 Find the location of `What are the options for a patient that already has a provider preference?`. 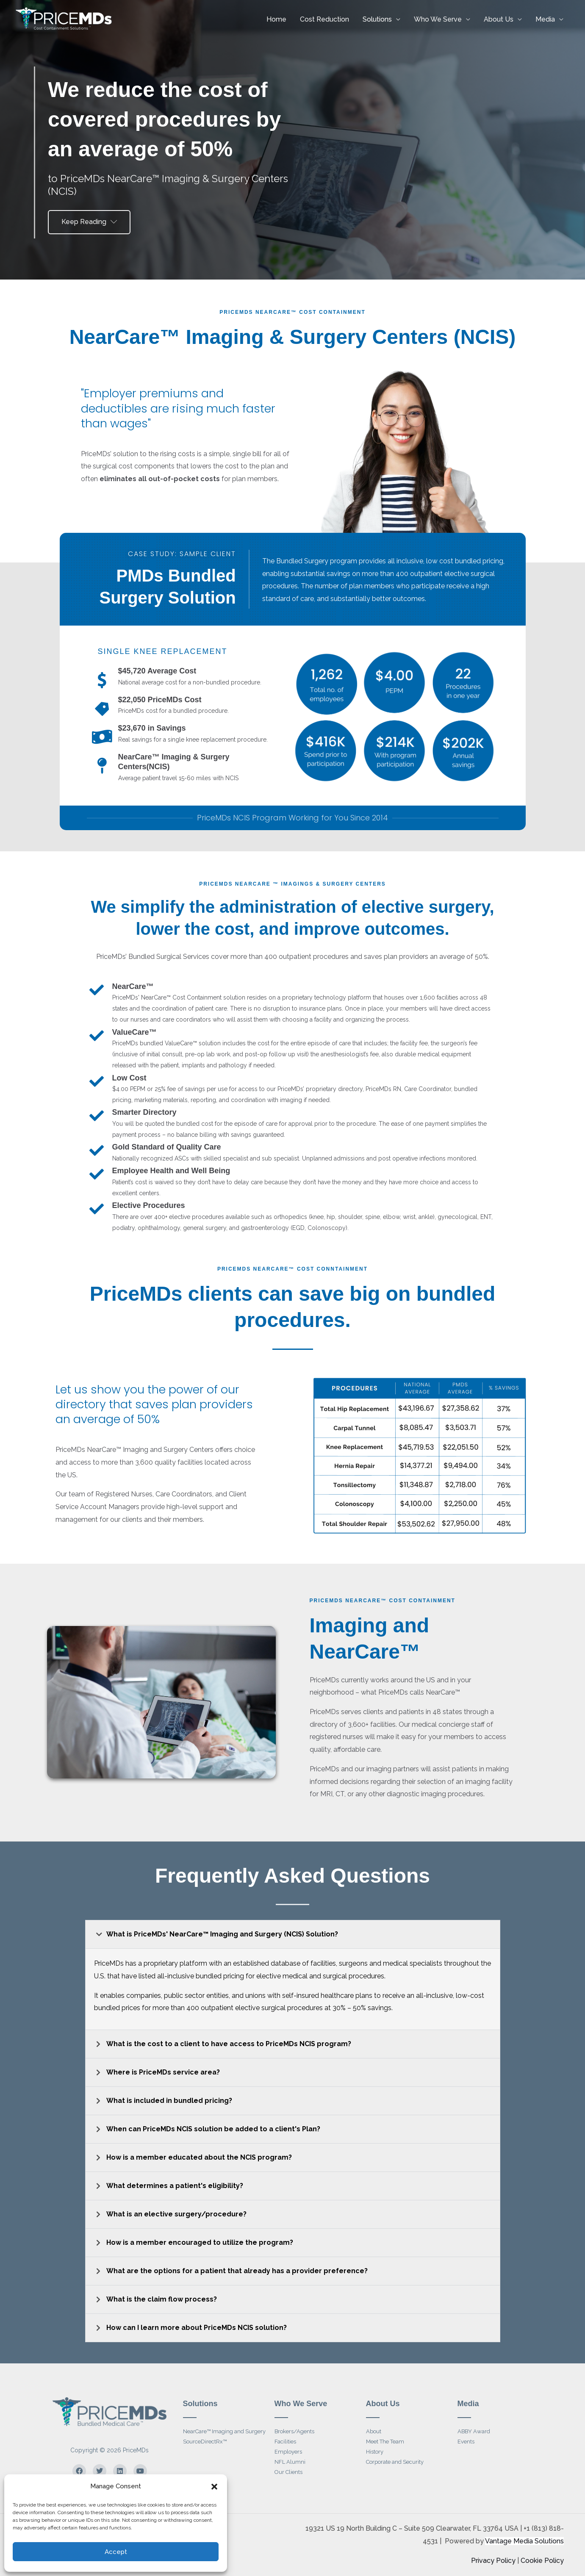

What are the options for a patient that already has a provider preference? is located at coordinates (237, 2271).